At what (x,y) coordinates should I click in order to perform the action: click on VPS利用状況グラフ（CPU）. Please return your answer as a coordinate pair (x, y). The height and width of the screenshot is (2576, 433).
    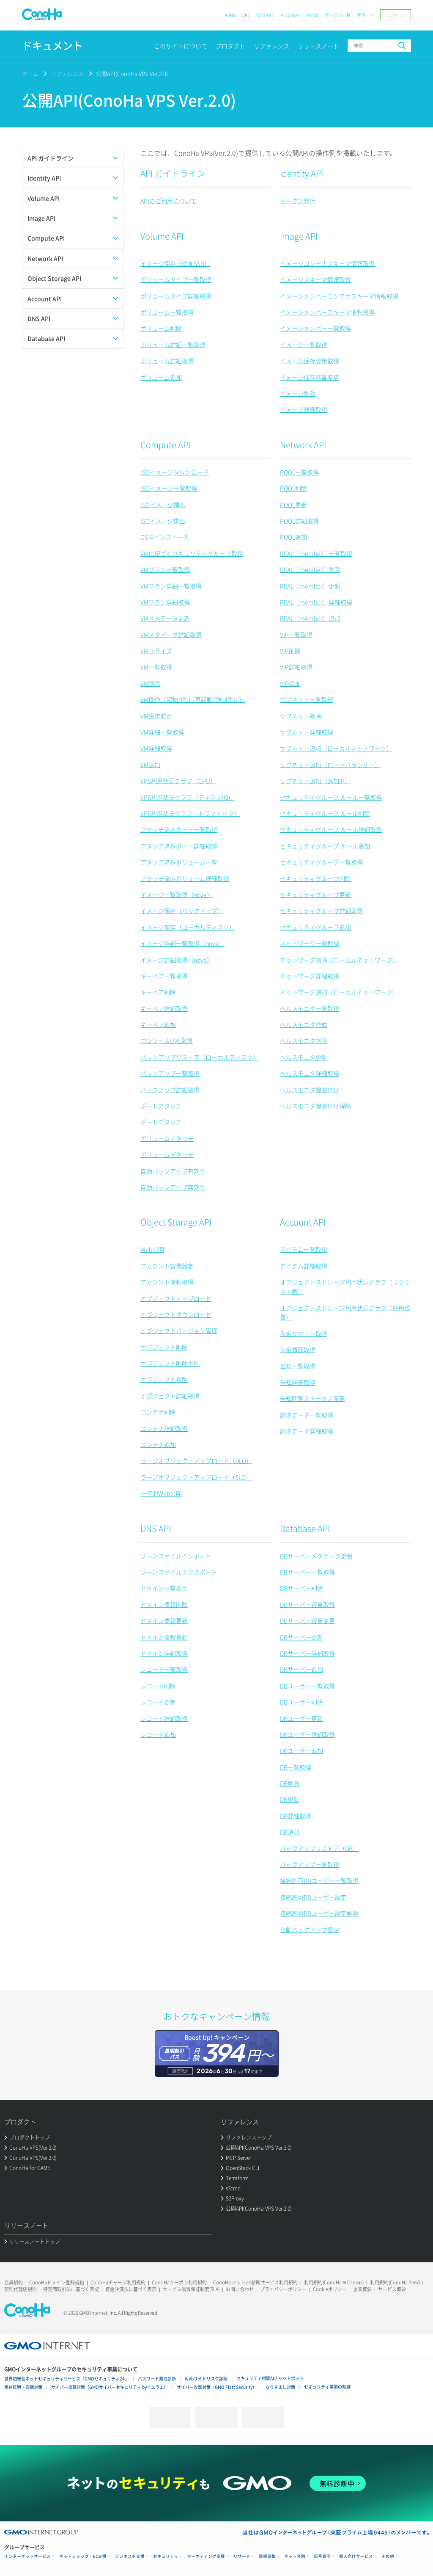
    Looking at the image, I should click on (178, 780).